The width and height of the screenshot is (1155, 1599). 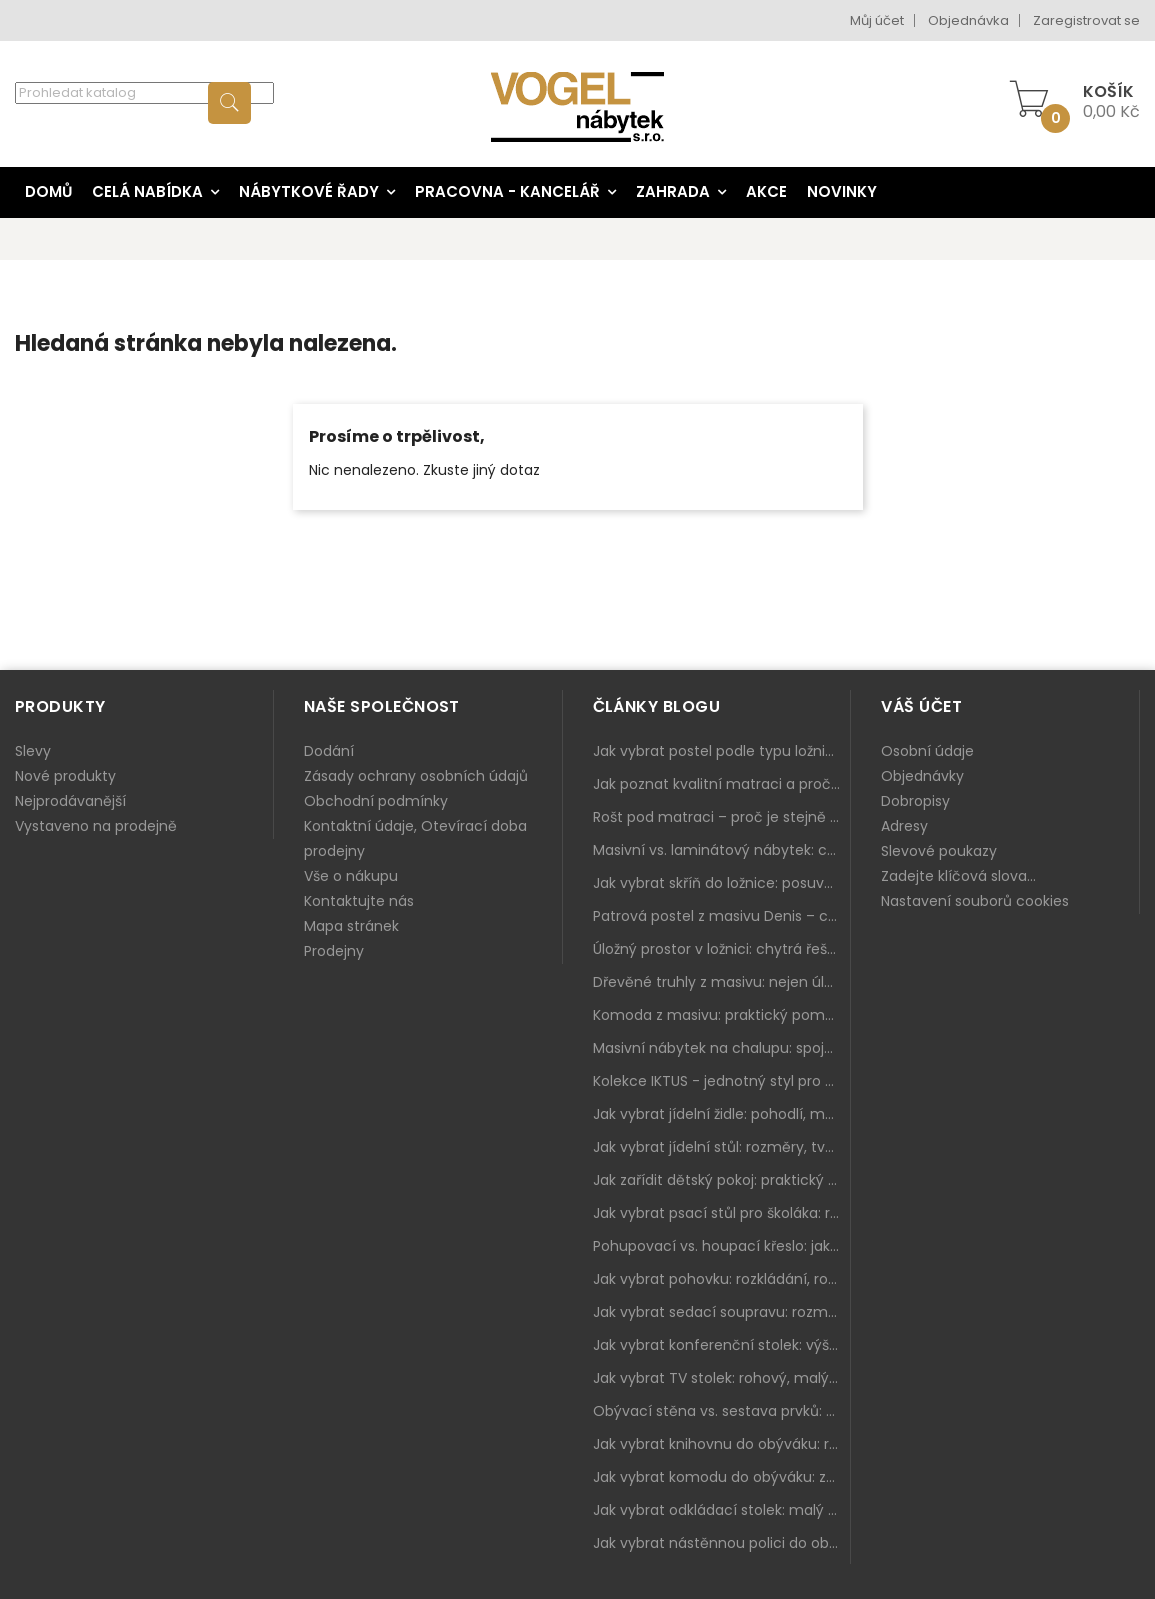 I want to click on Adresy, so click(x=904, y=826).